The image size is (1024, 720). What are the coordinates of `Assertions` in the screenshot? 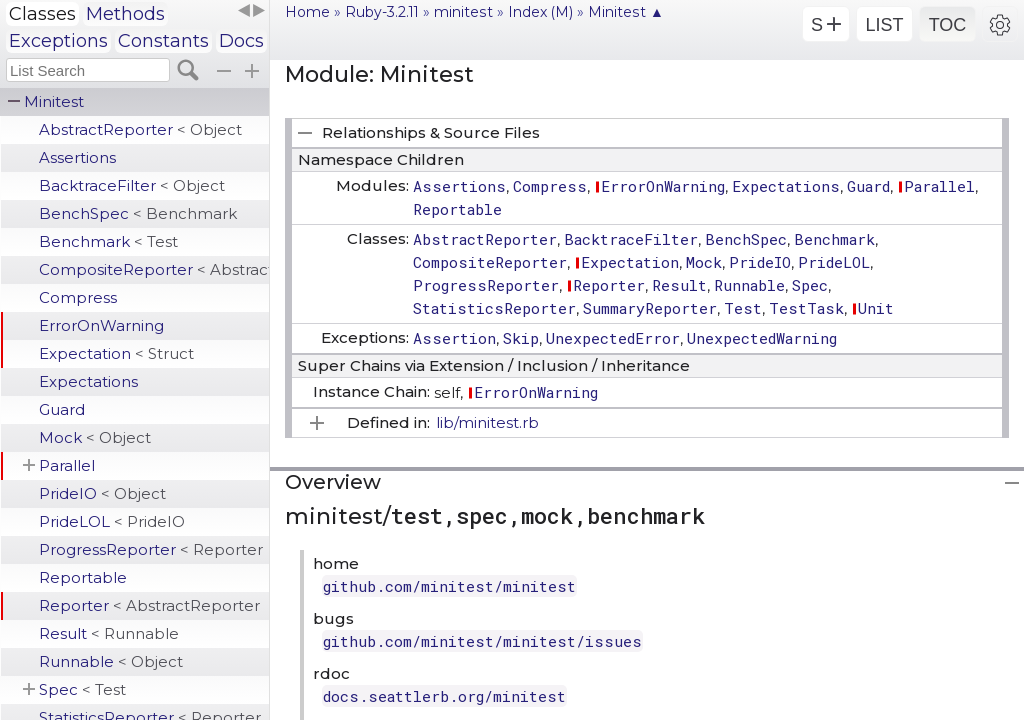 It's located at (77, 157).